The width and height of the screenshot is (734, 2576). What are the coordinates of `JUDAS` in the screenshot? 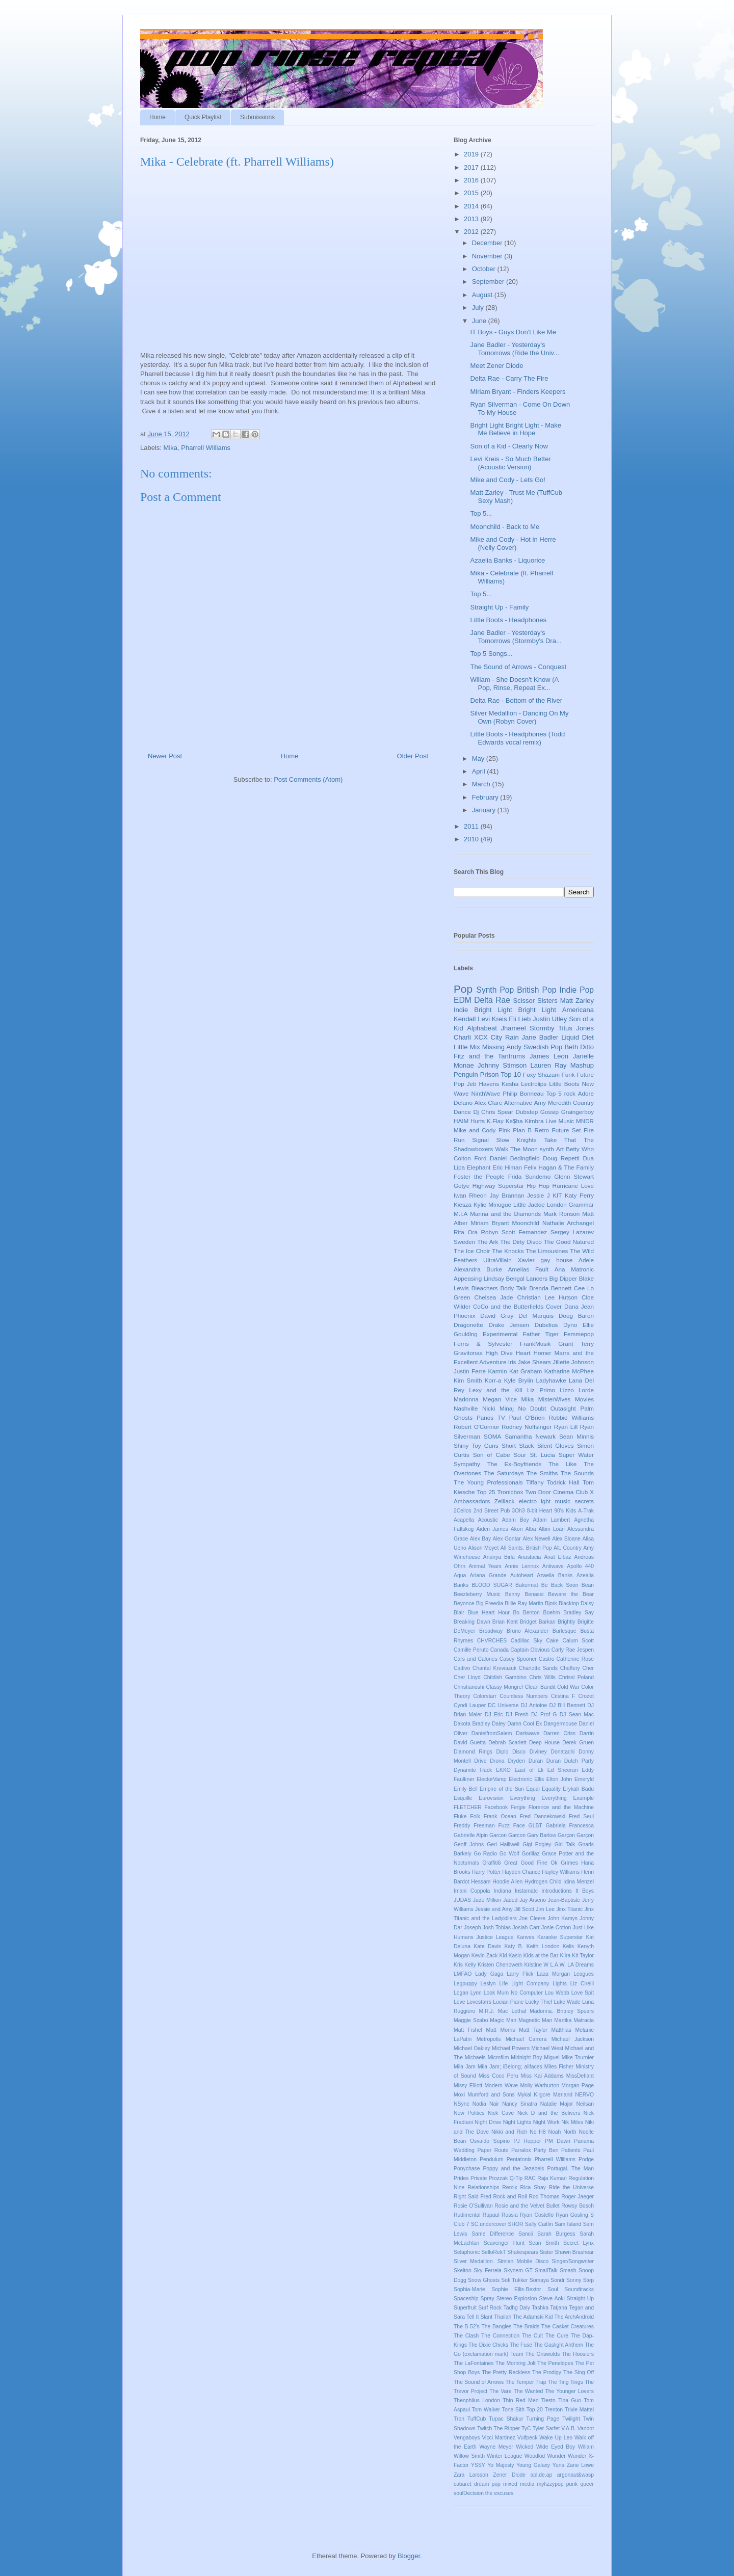 It's located at (462, 1900).